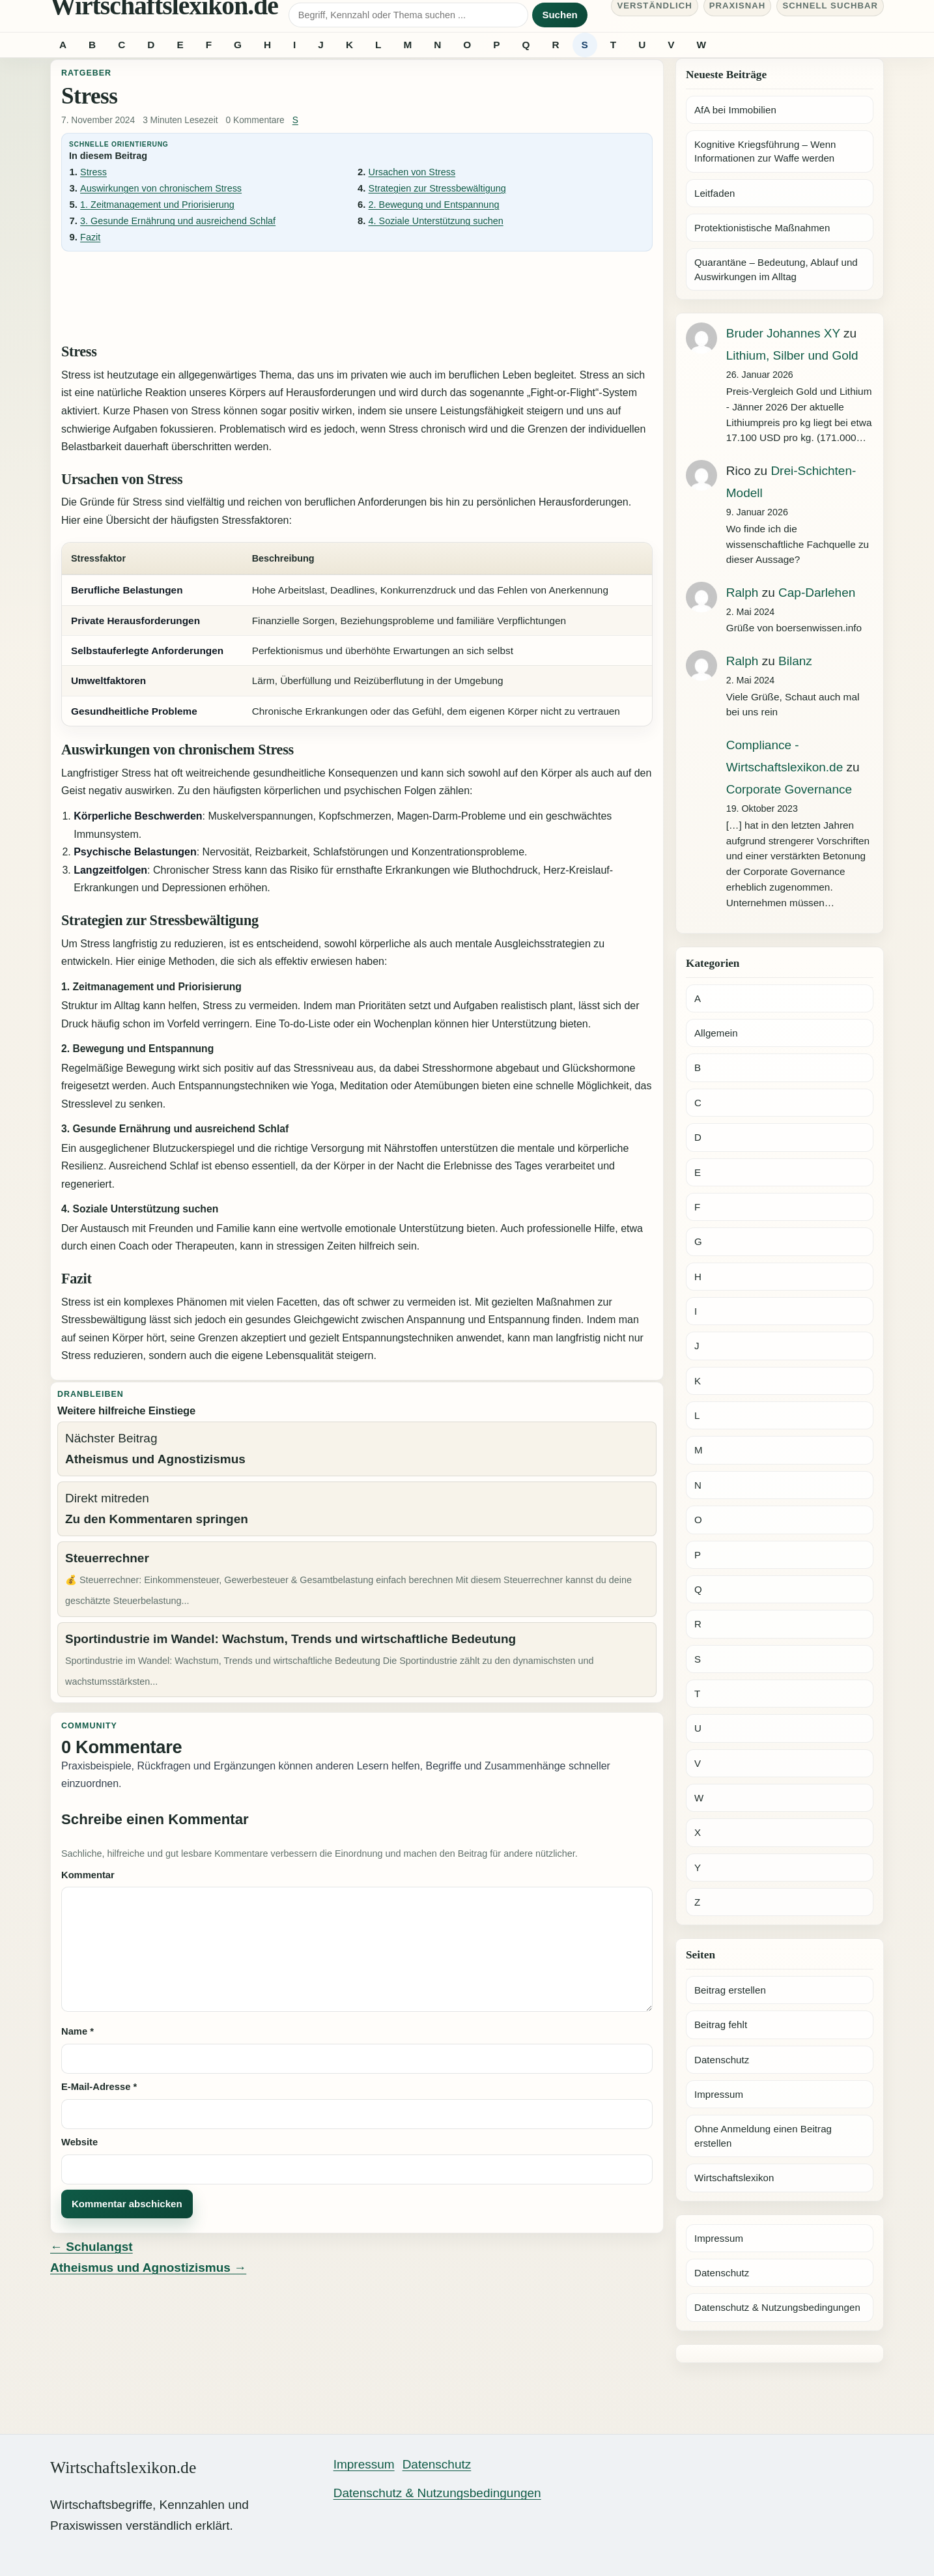  What do you see at coordinates (763, 2135) in the screenshot?
I see `Ohne Anmeldung einen Beitrag erstellen` at bounding box center [763, 2135].